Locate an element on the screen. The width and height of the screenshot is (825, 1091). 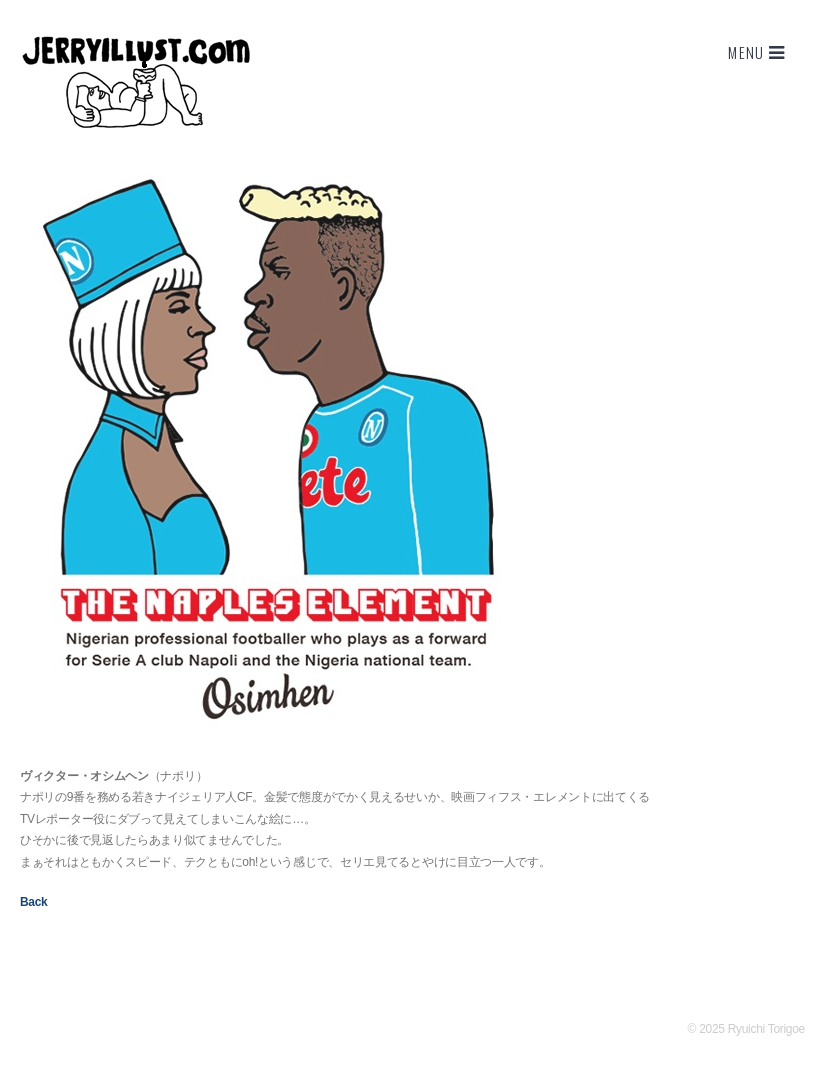
Back is located at coordinates (34, 902).